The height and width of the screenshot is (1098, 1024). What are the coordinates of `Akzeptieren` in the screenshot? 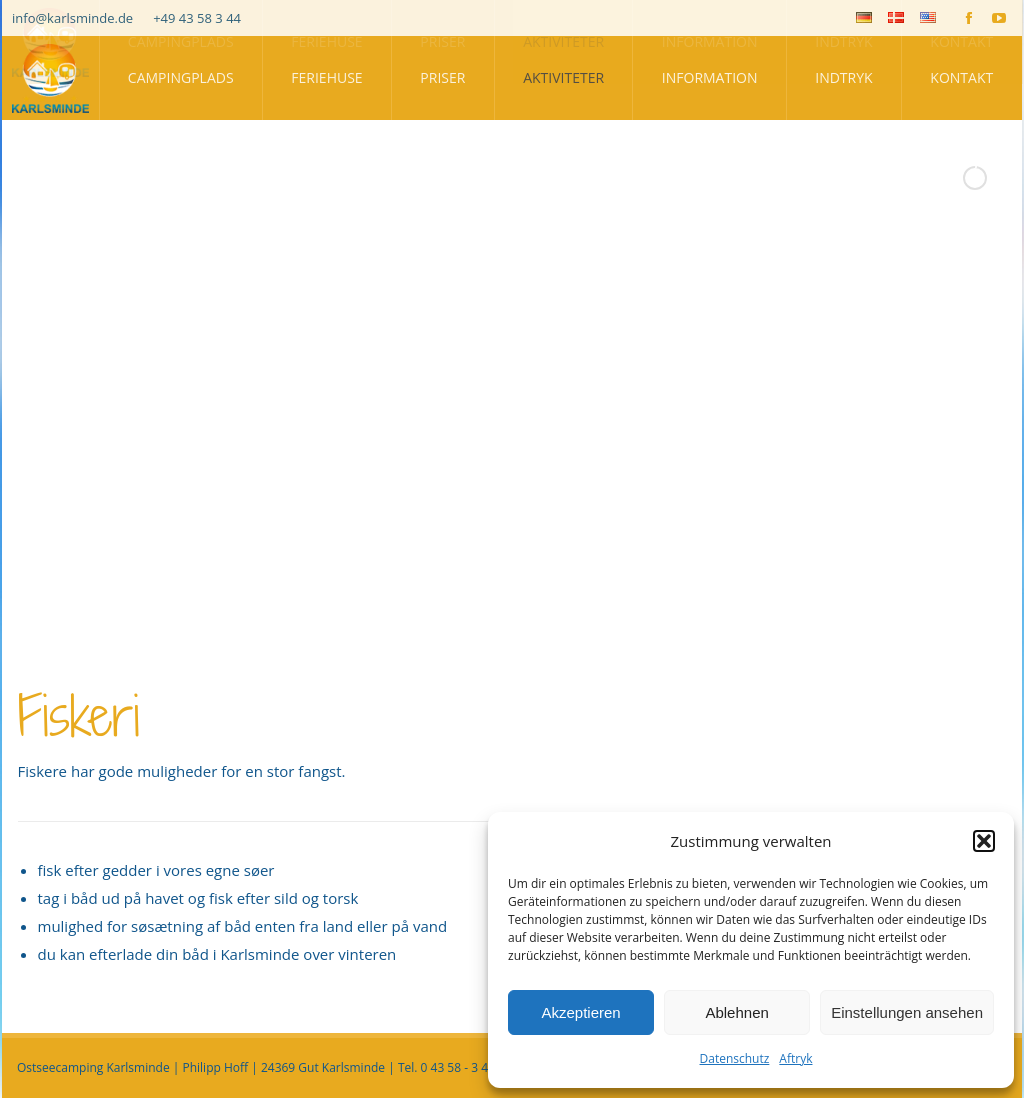 It's located at (580, 1012).